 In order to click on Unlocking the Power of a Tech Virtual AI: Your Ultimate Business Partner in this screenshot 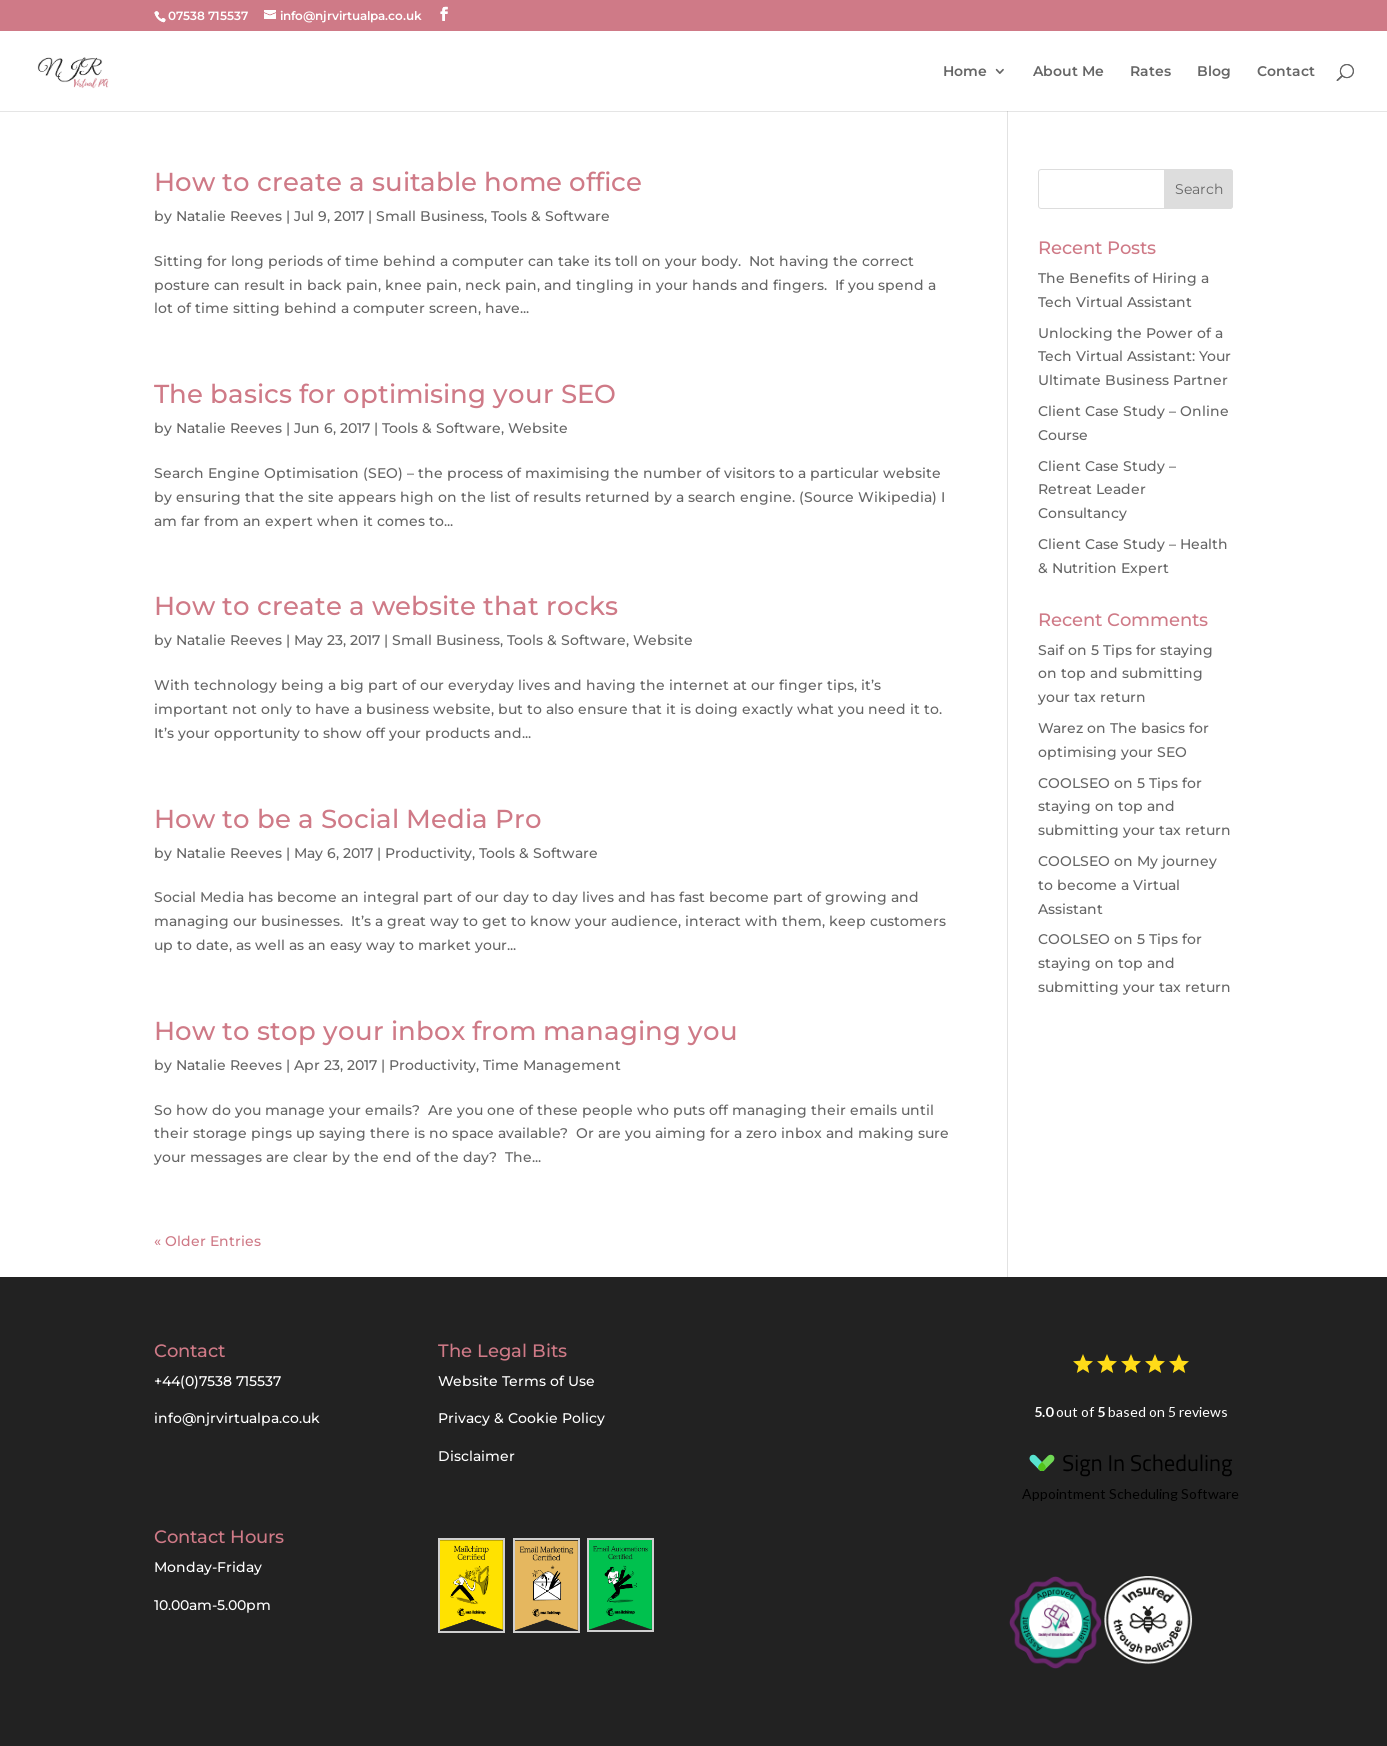, I will do `click(1134, 357)`.